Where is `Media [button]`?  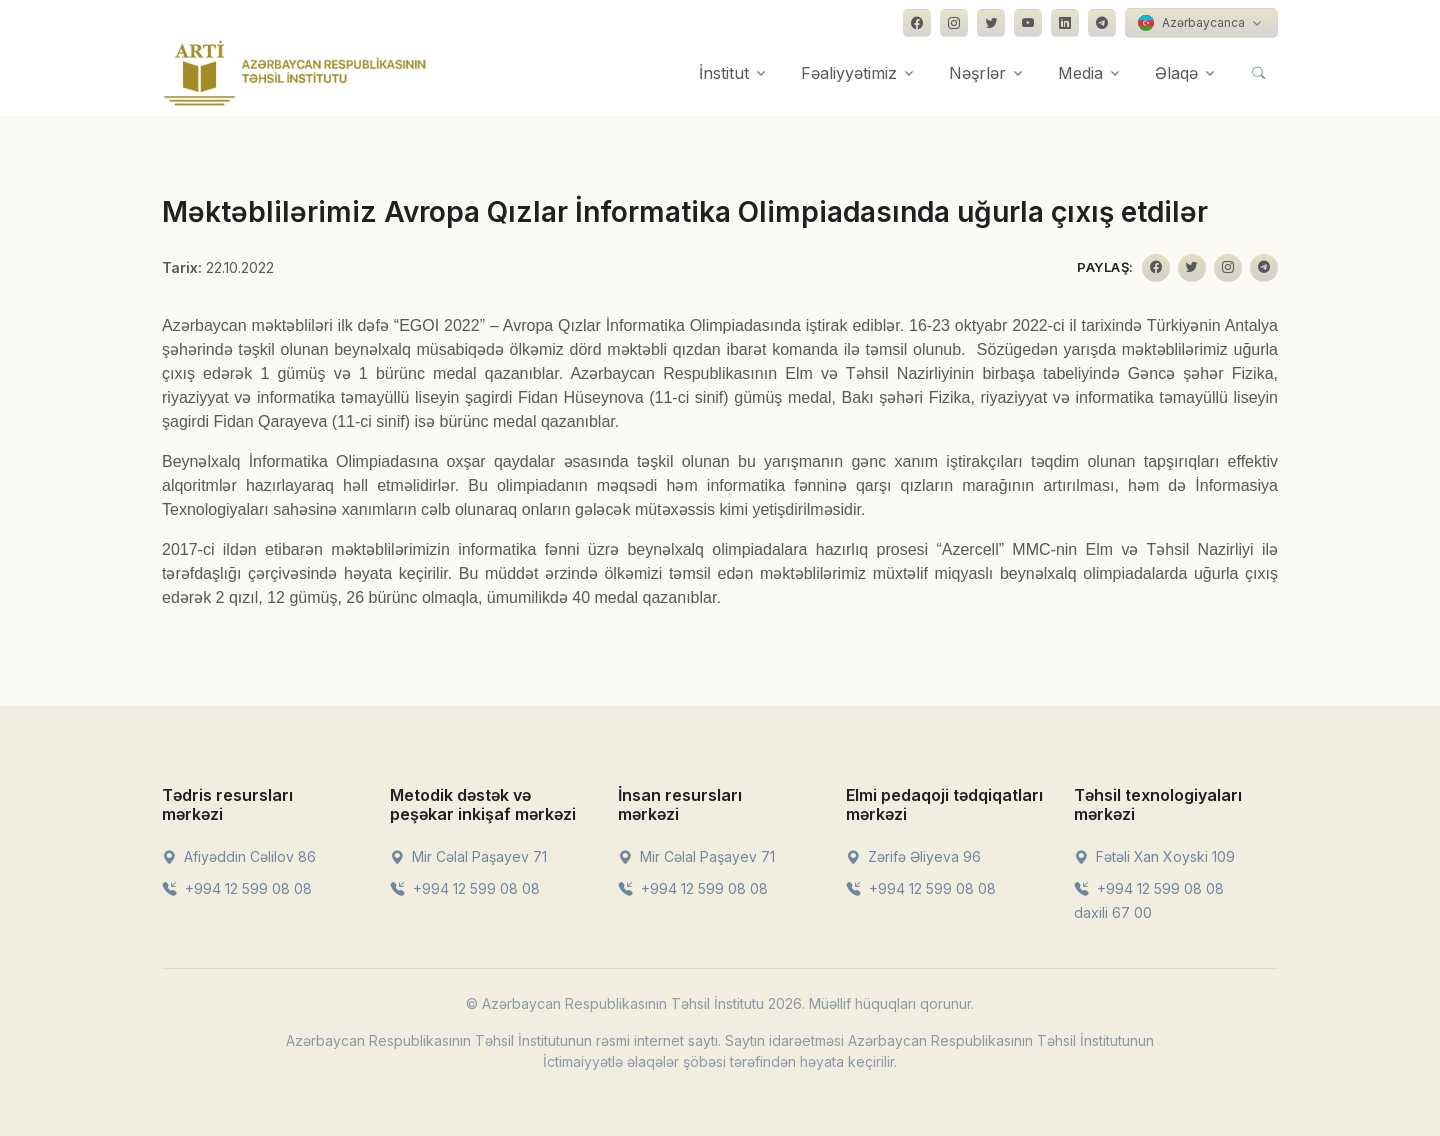
Media [button] is located at coordinates (1080, 73).